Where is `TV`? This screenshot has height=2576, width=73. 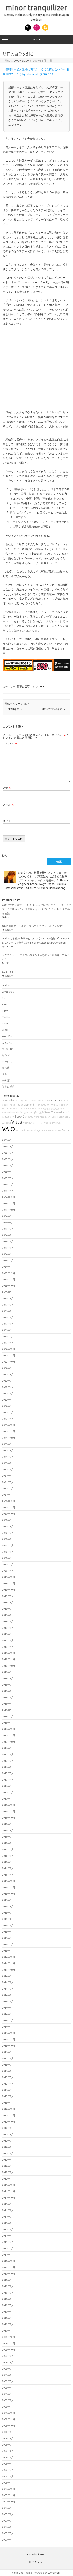
TV is located at coordinates (12, 1117).